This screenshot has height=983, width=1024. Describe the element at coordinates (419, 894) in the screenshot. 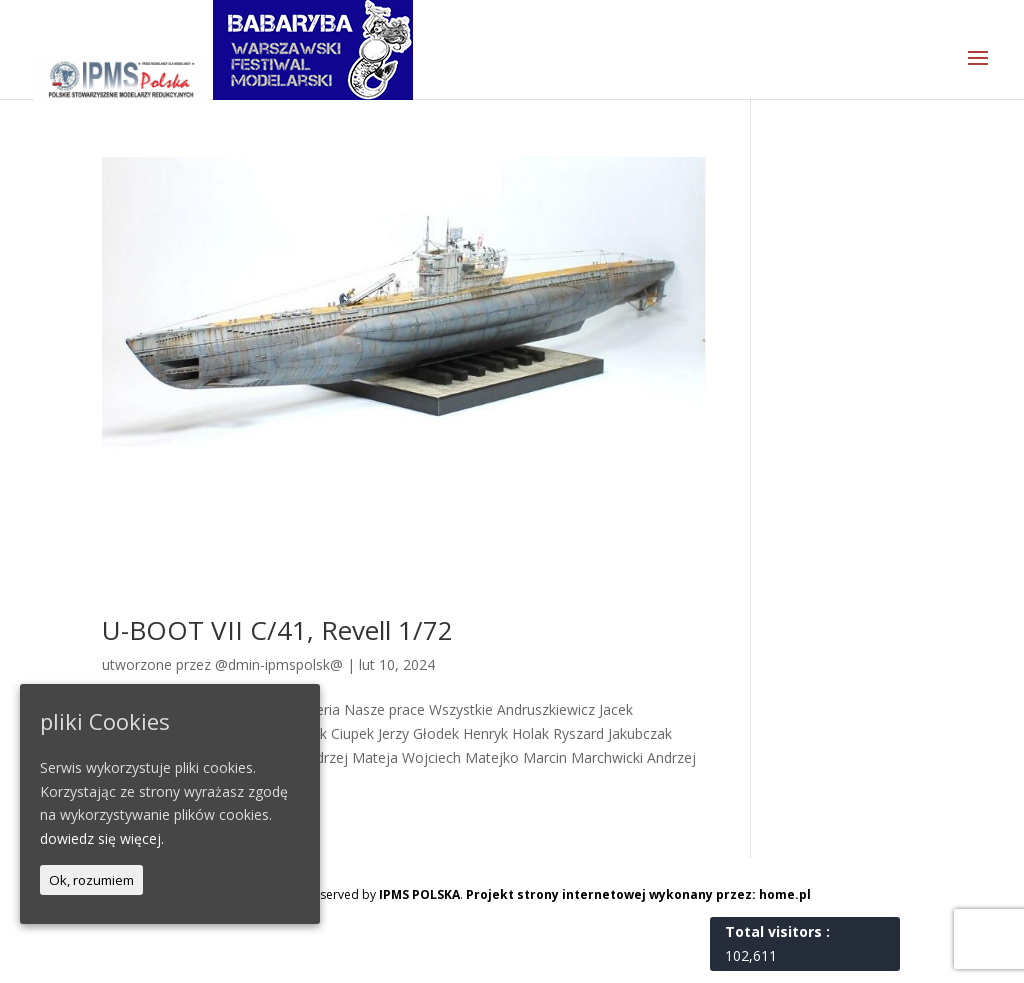

I see `IPMS POLSKA` at that location.